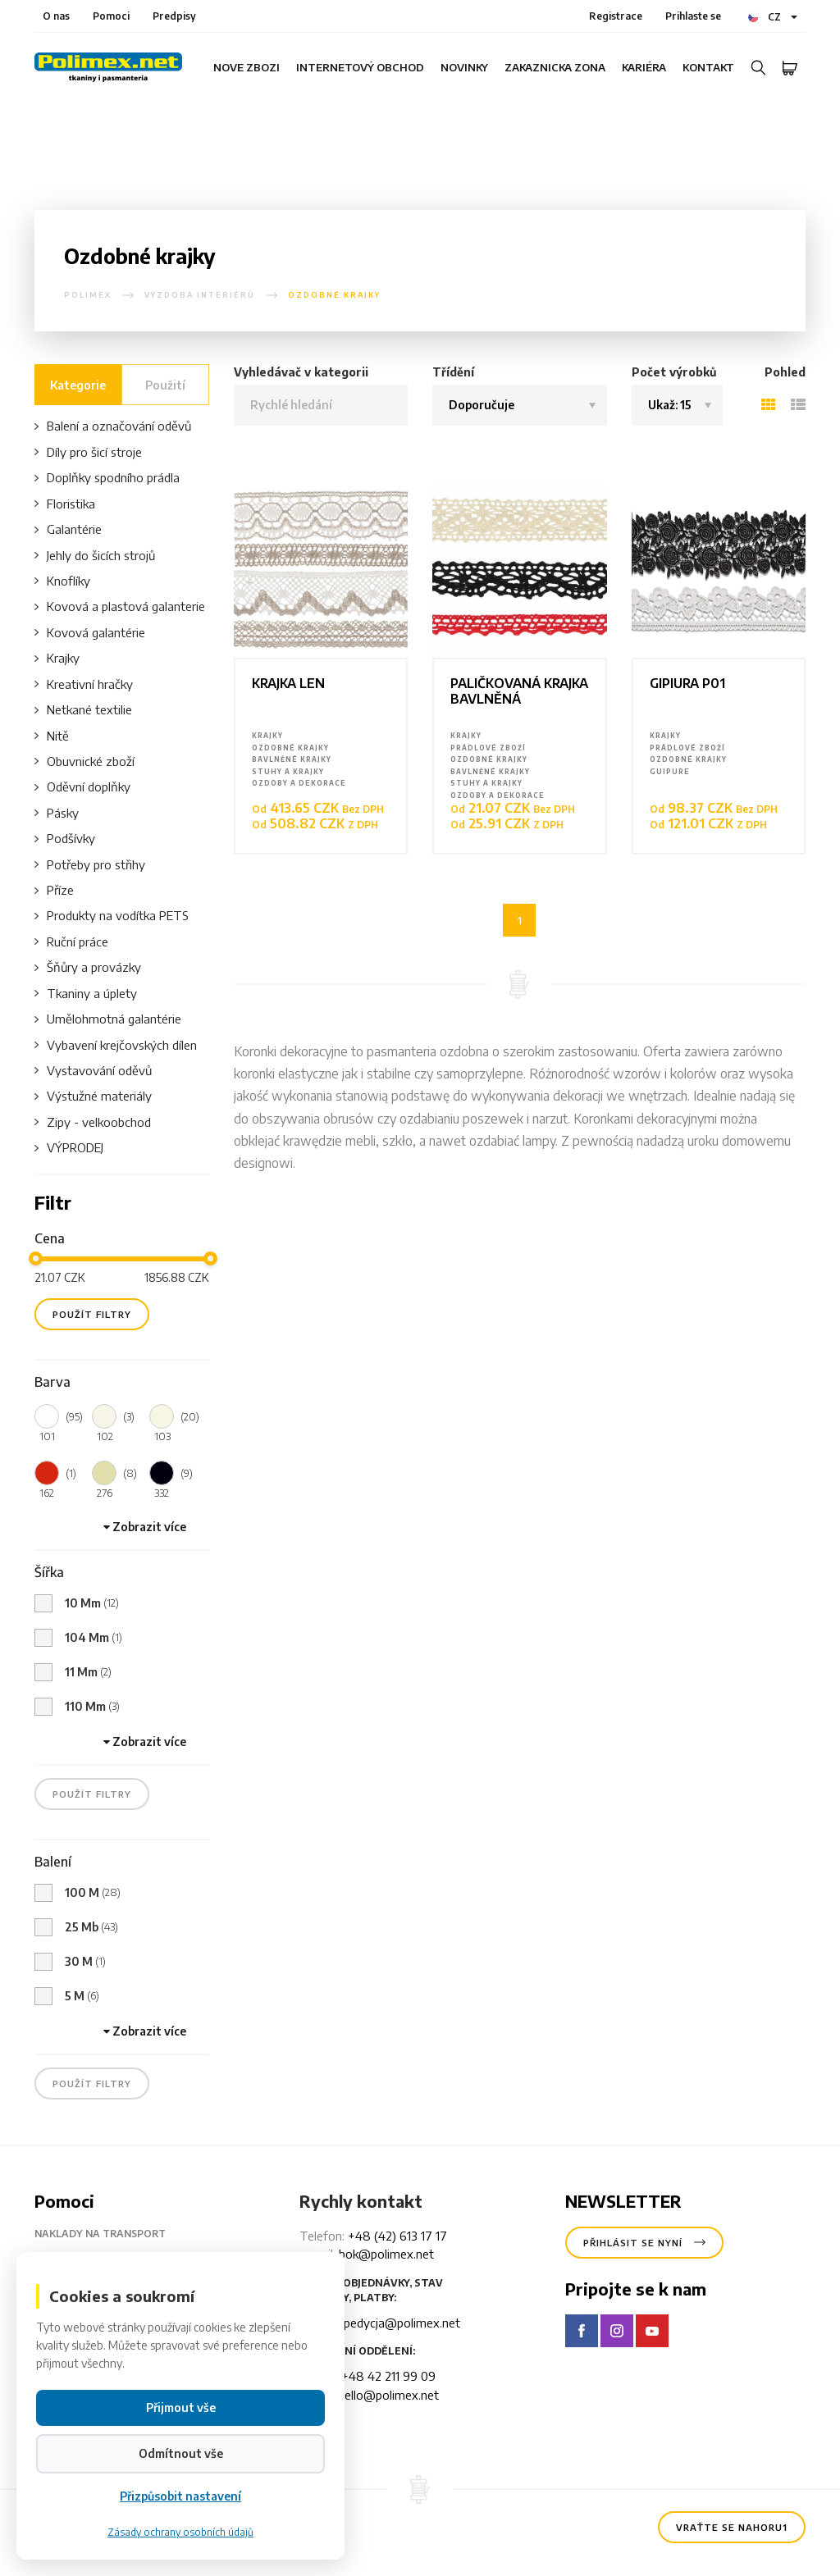 The height and width of the screenshot is (2576, 840). What do you see at coordinates (91, 1314) in the screenshot?
I see `použít filtry` at bounding box center [91, 1314].